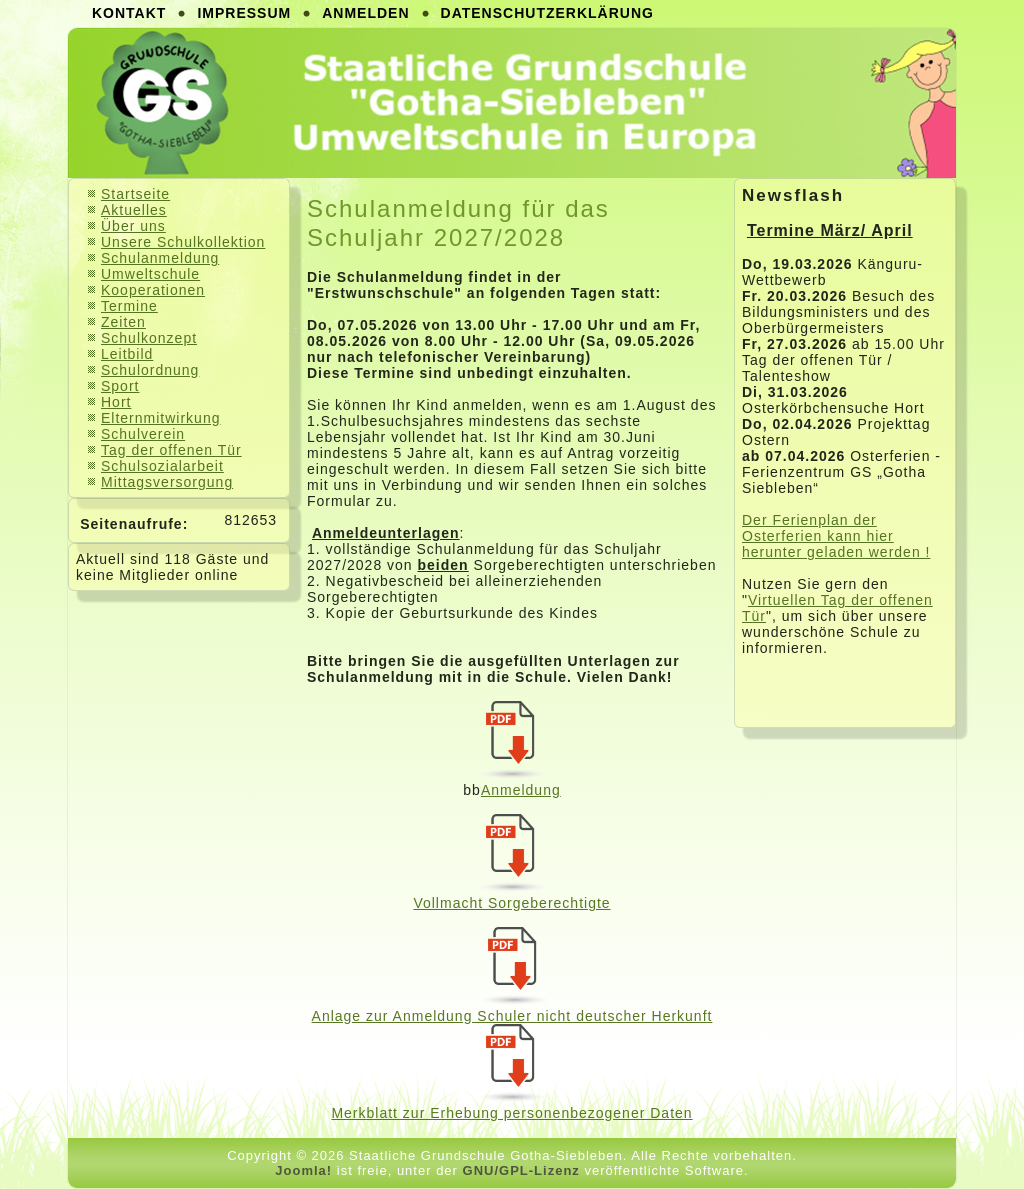 The image size is (1024, 1189). What do you see at coordinates (129, 306) in the screenshot?
I see `Termine` at bounding box center [129, 306].